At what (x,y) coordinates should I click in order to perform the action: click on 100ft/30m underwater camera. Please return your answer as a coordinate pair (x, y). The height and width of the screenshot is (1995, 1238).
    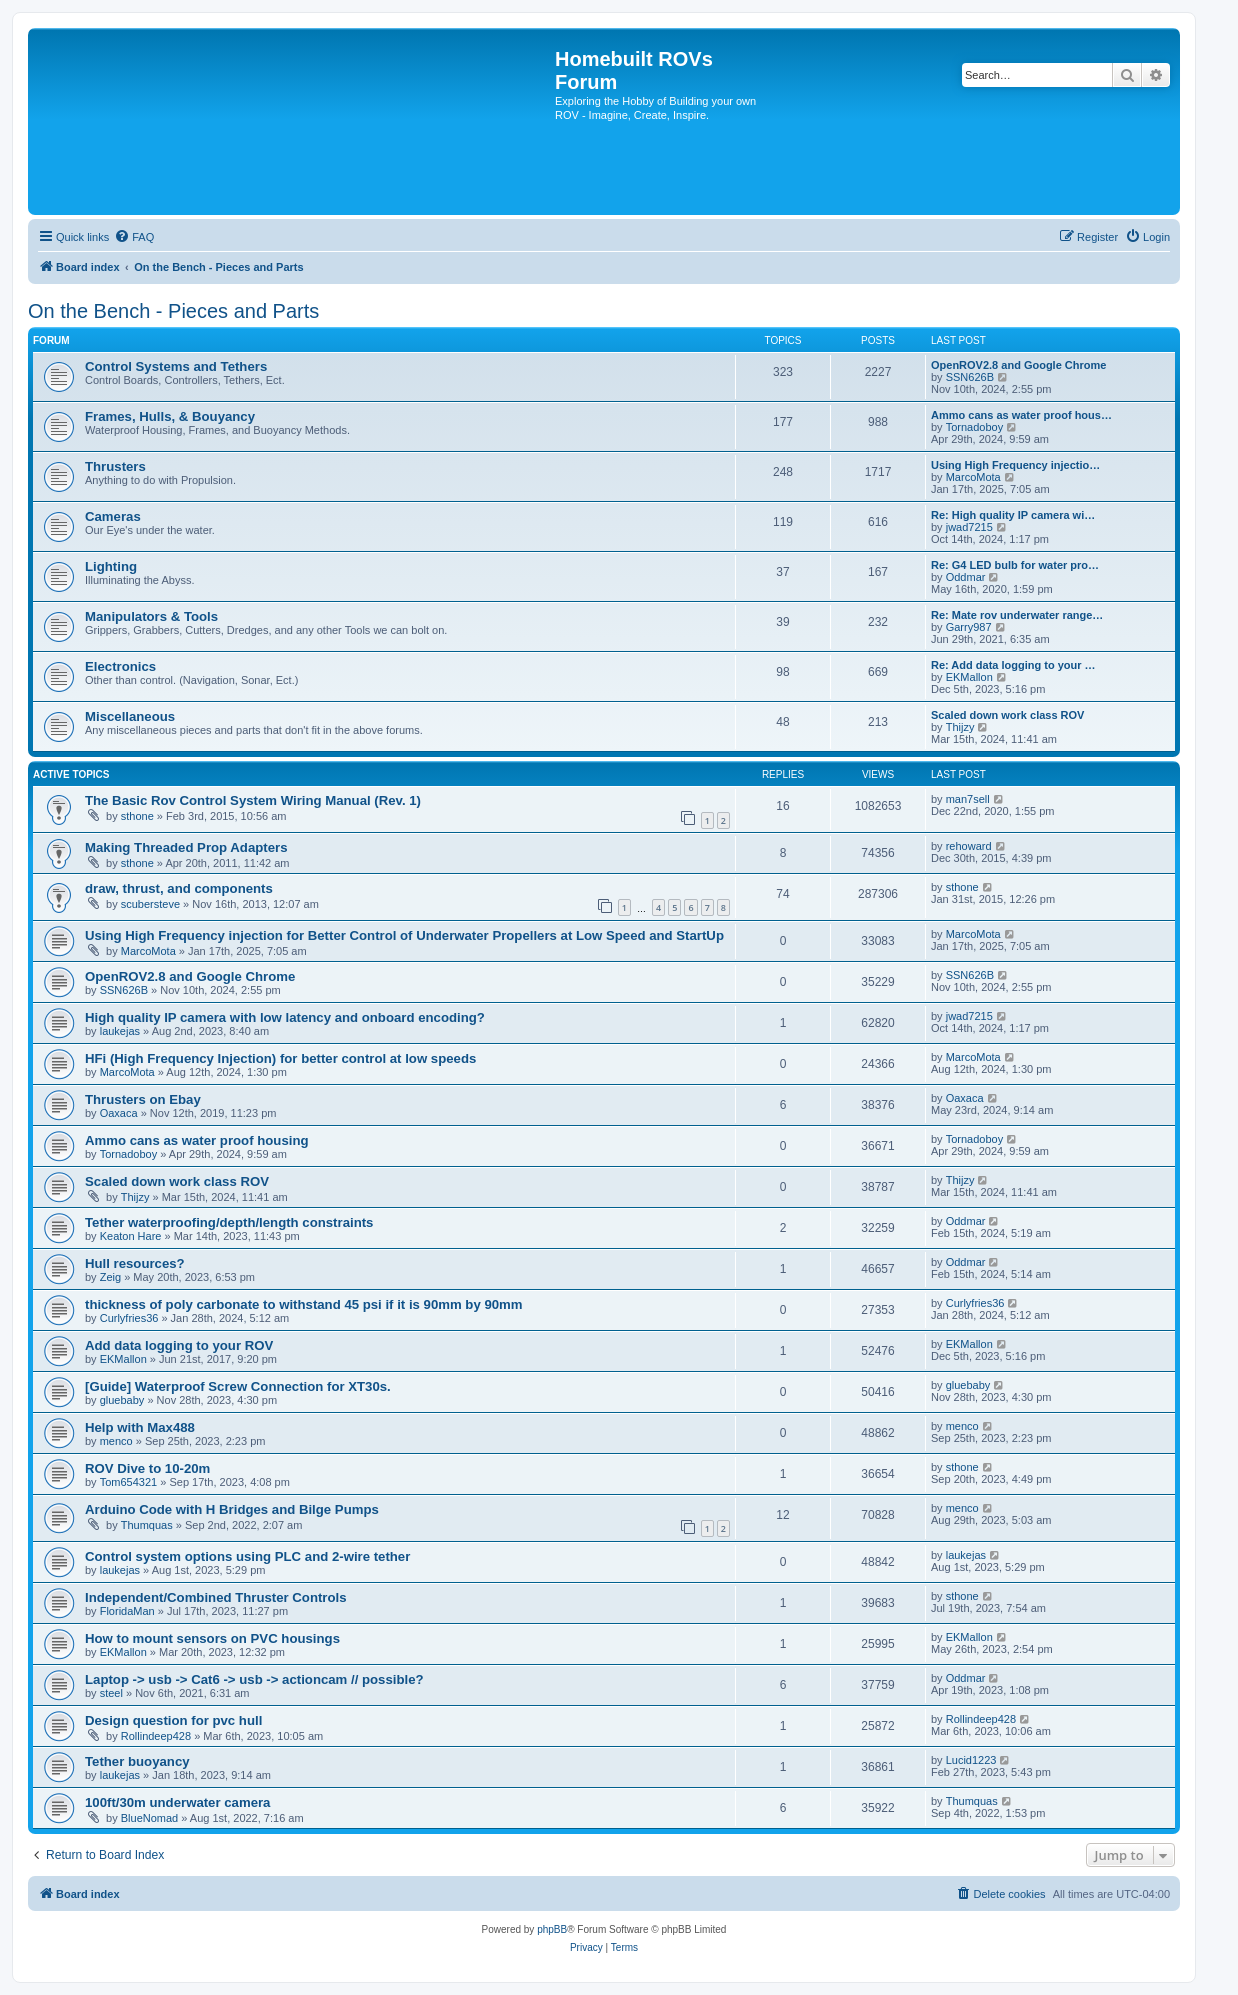
    Looking at the image, I should click on (177, 1802).